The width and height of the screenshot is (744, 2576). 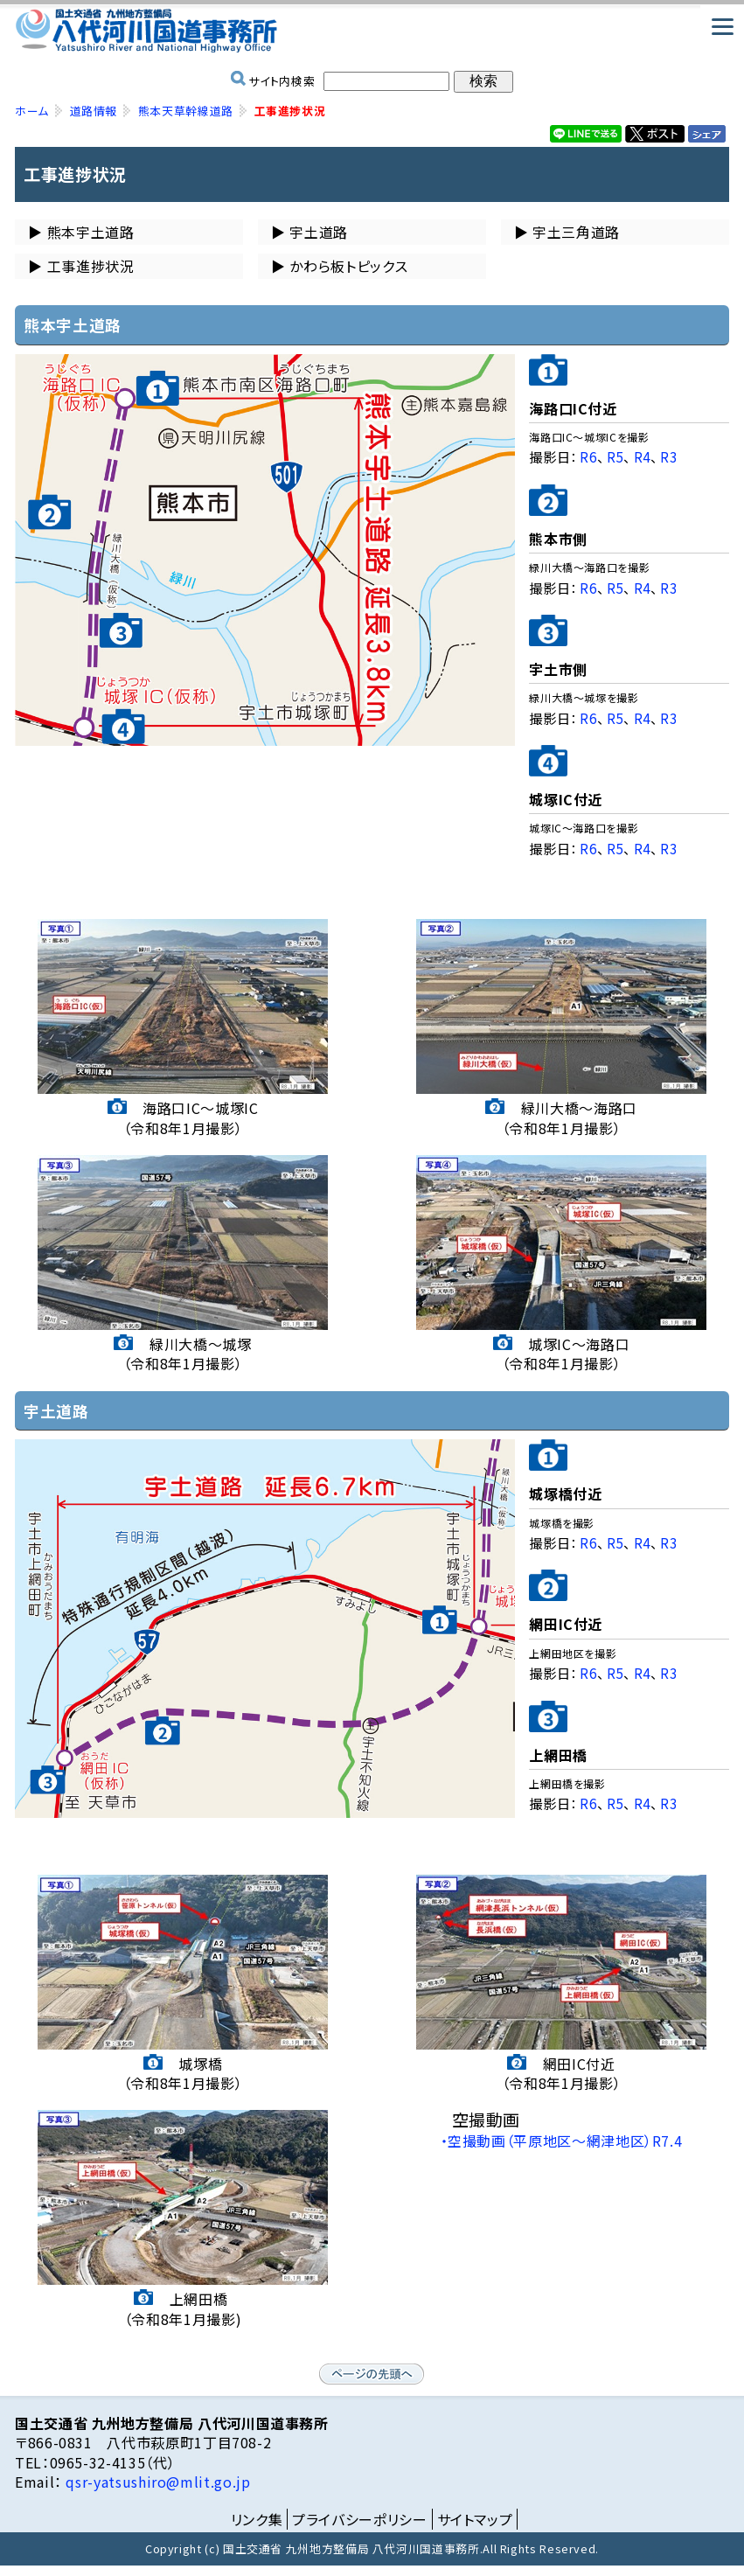 What do you see at coordinates (615, 456) in the screenshot?
I see `R5` at bounding box center [615, 456].